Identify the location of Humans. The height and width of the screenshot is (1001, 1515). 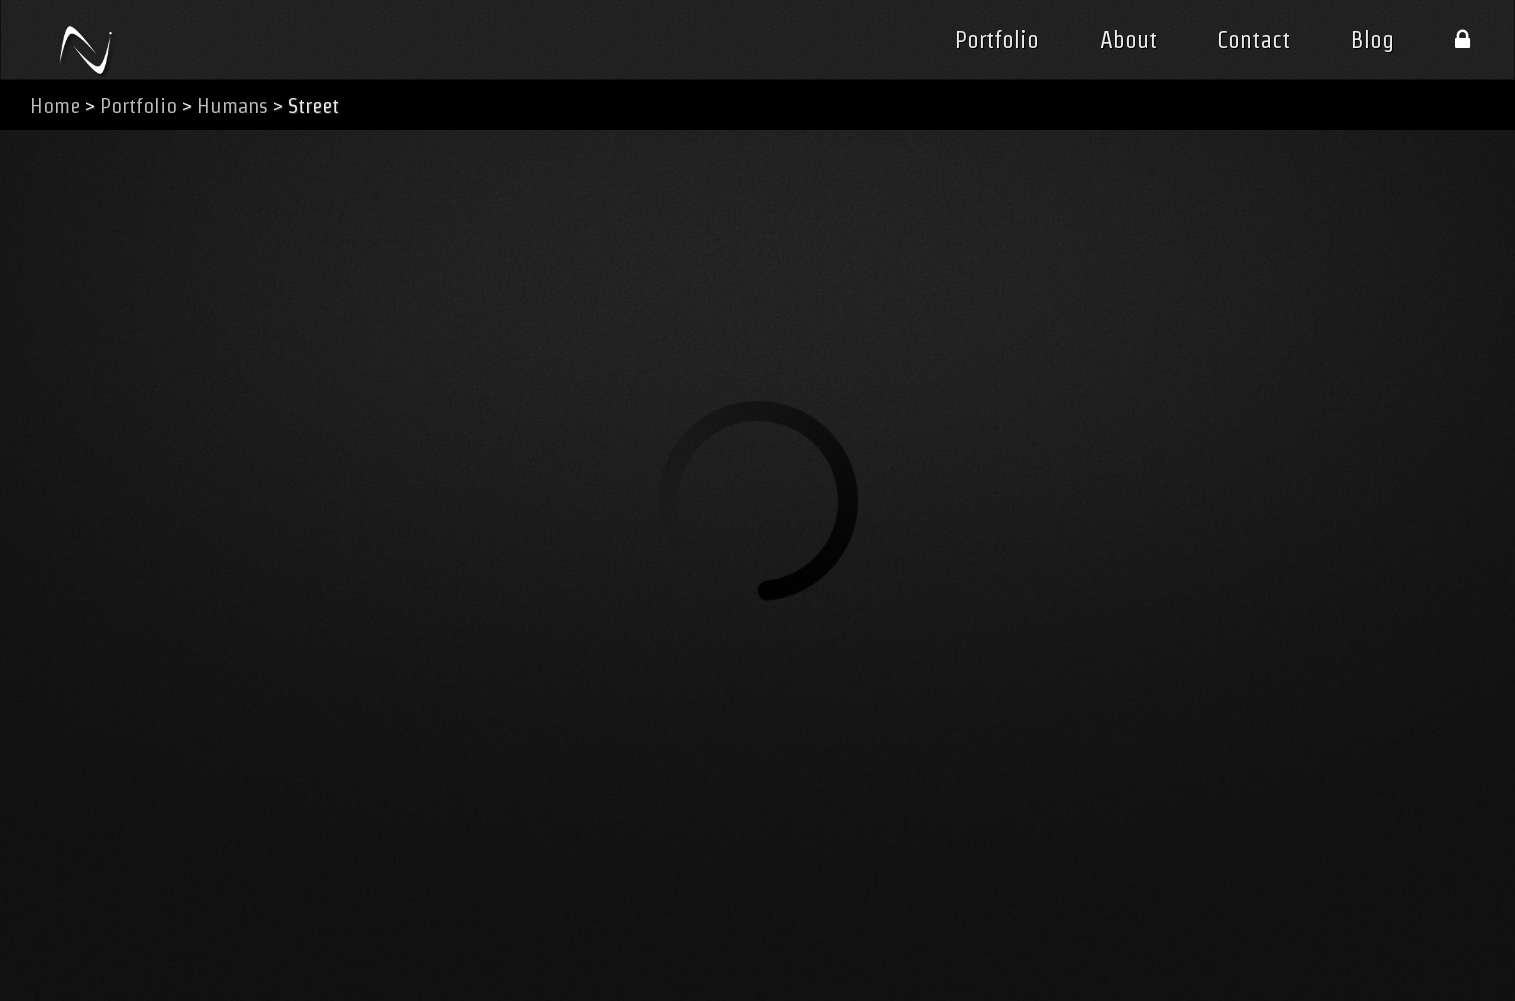
(232, 105).